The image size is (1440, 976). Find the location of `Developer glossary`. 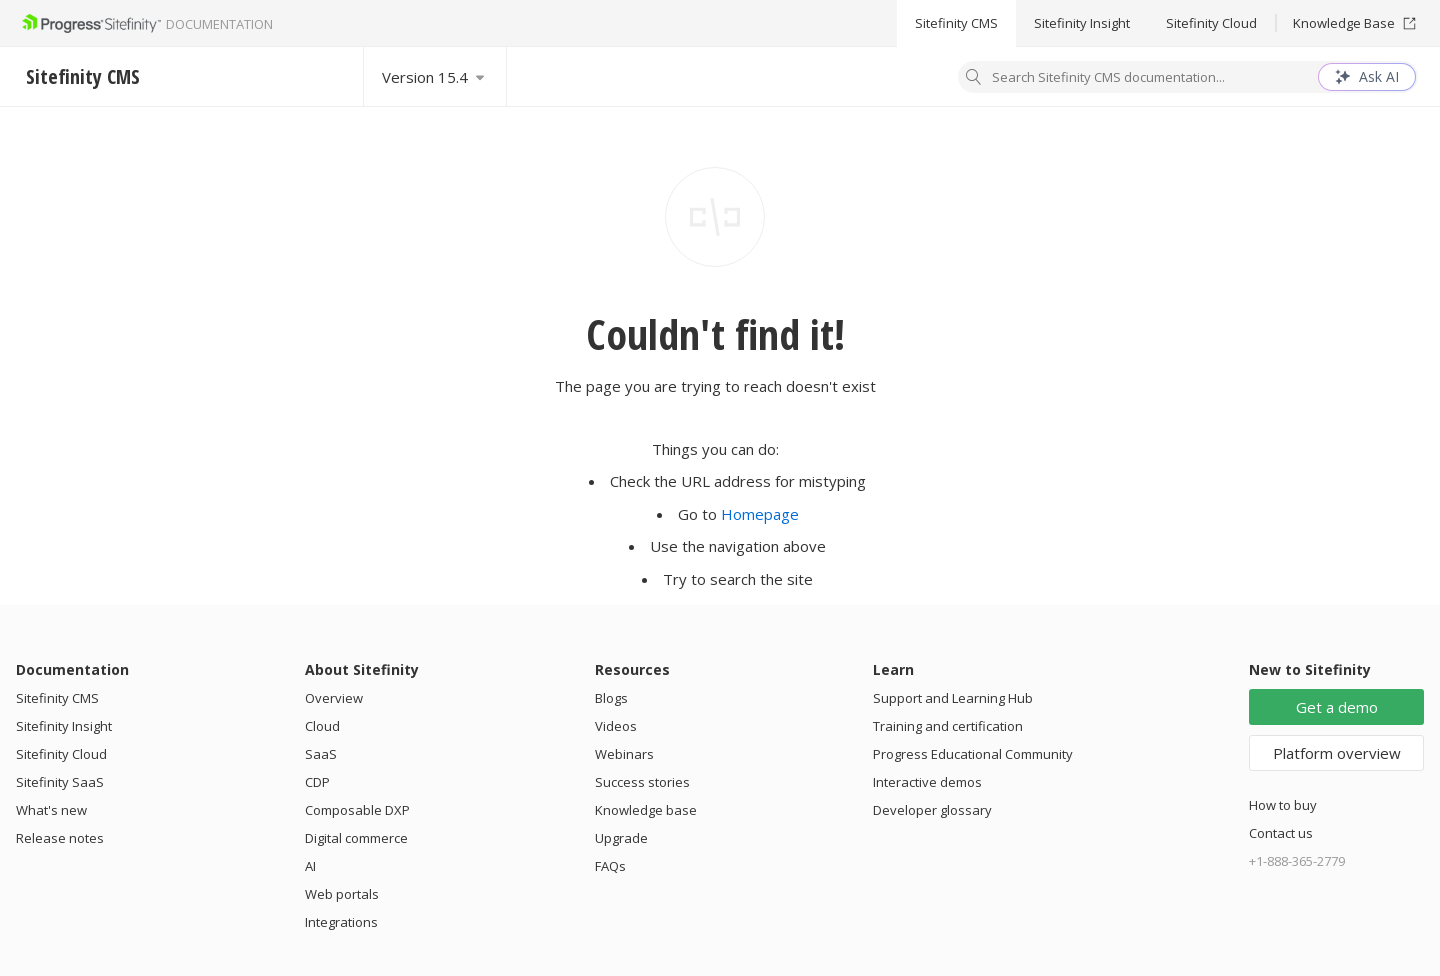

Developer glossary is located at coordinates (932, 810).